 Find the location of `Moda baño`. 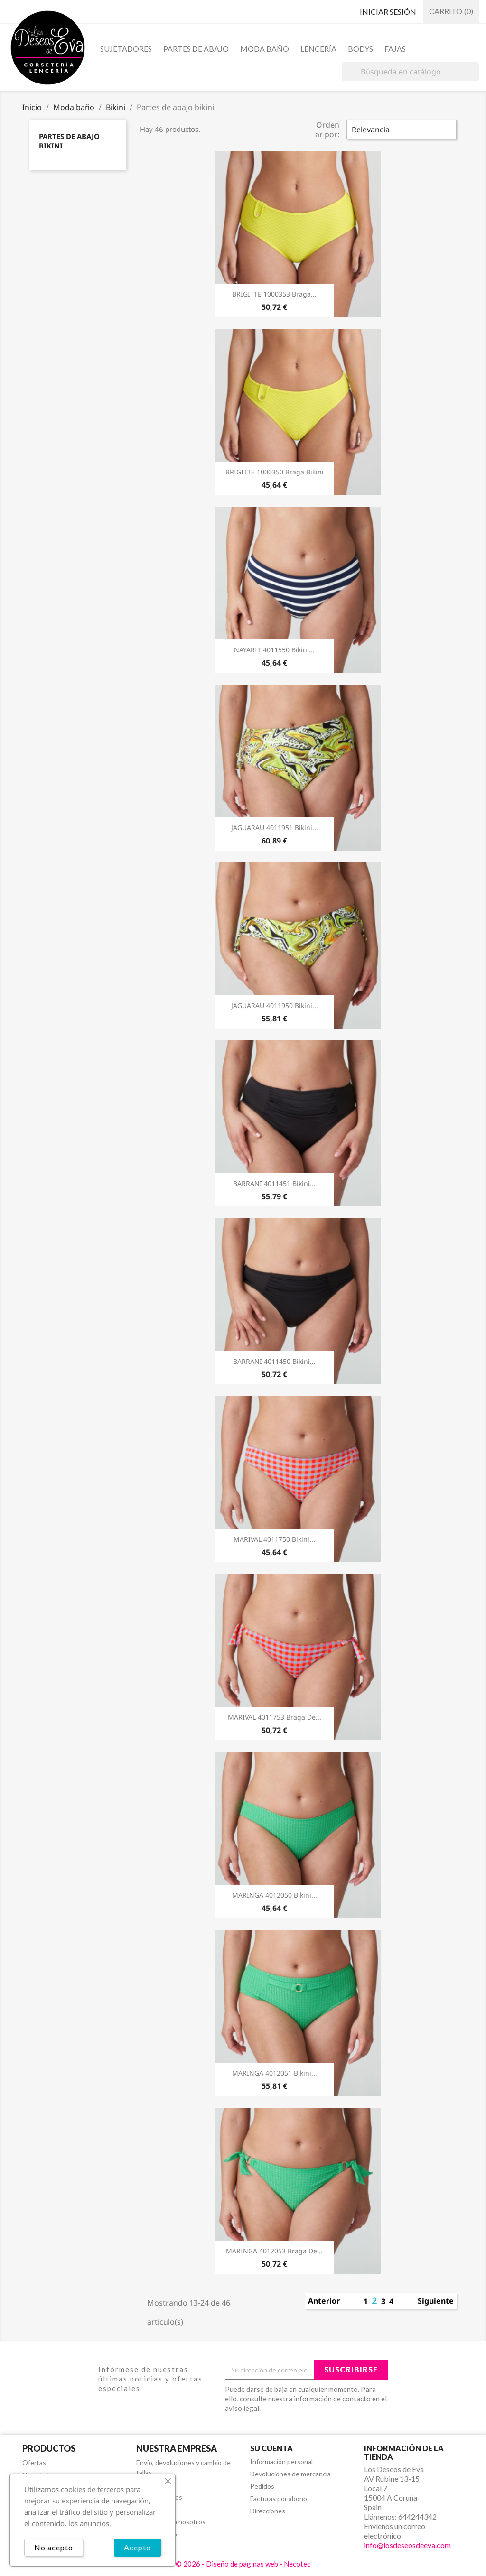

Moda baño is located at coordinates (264, 48).